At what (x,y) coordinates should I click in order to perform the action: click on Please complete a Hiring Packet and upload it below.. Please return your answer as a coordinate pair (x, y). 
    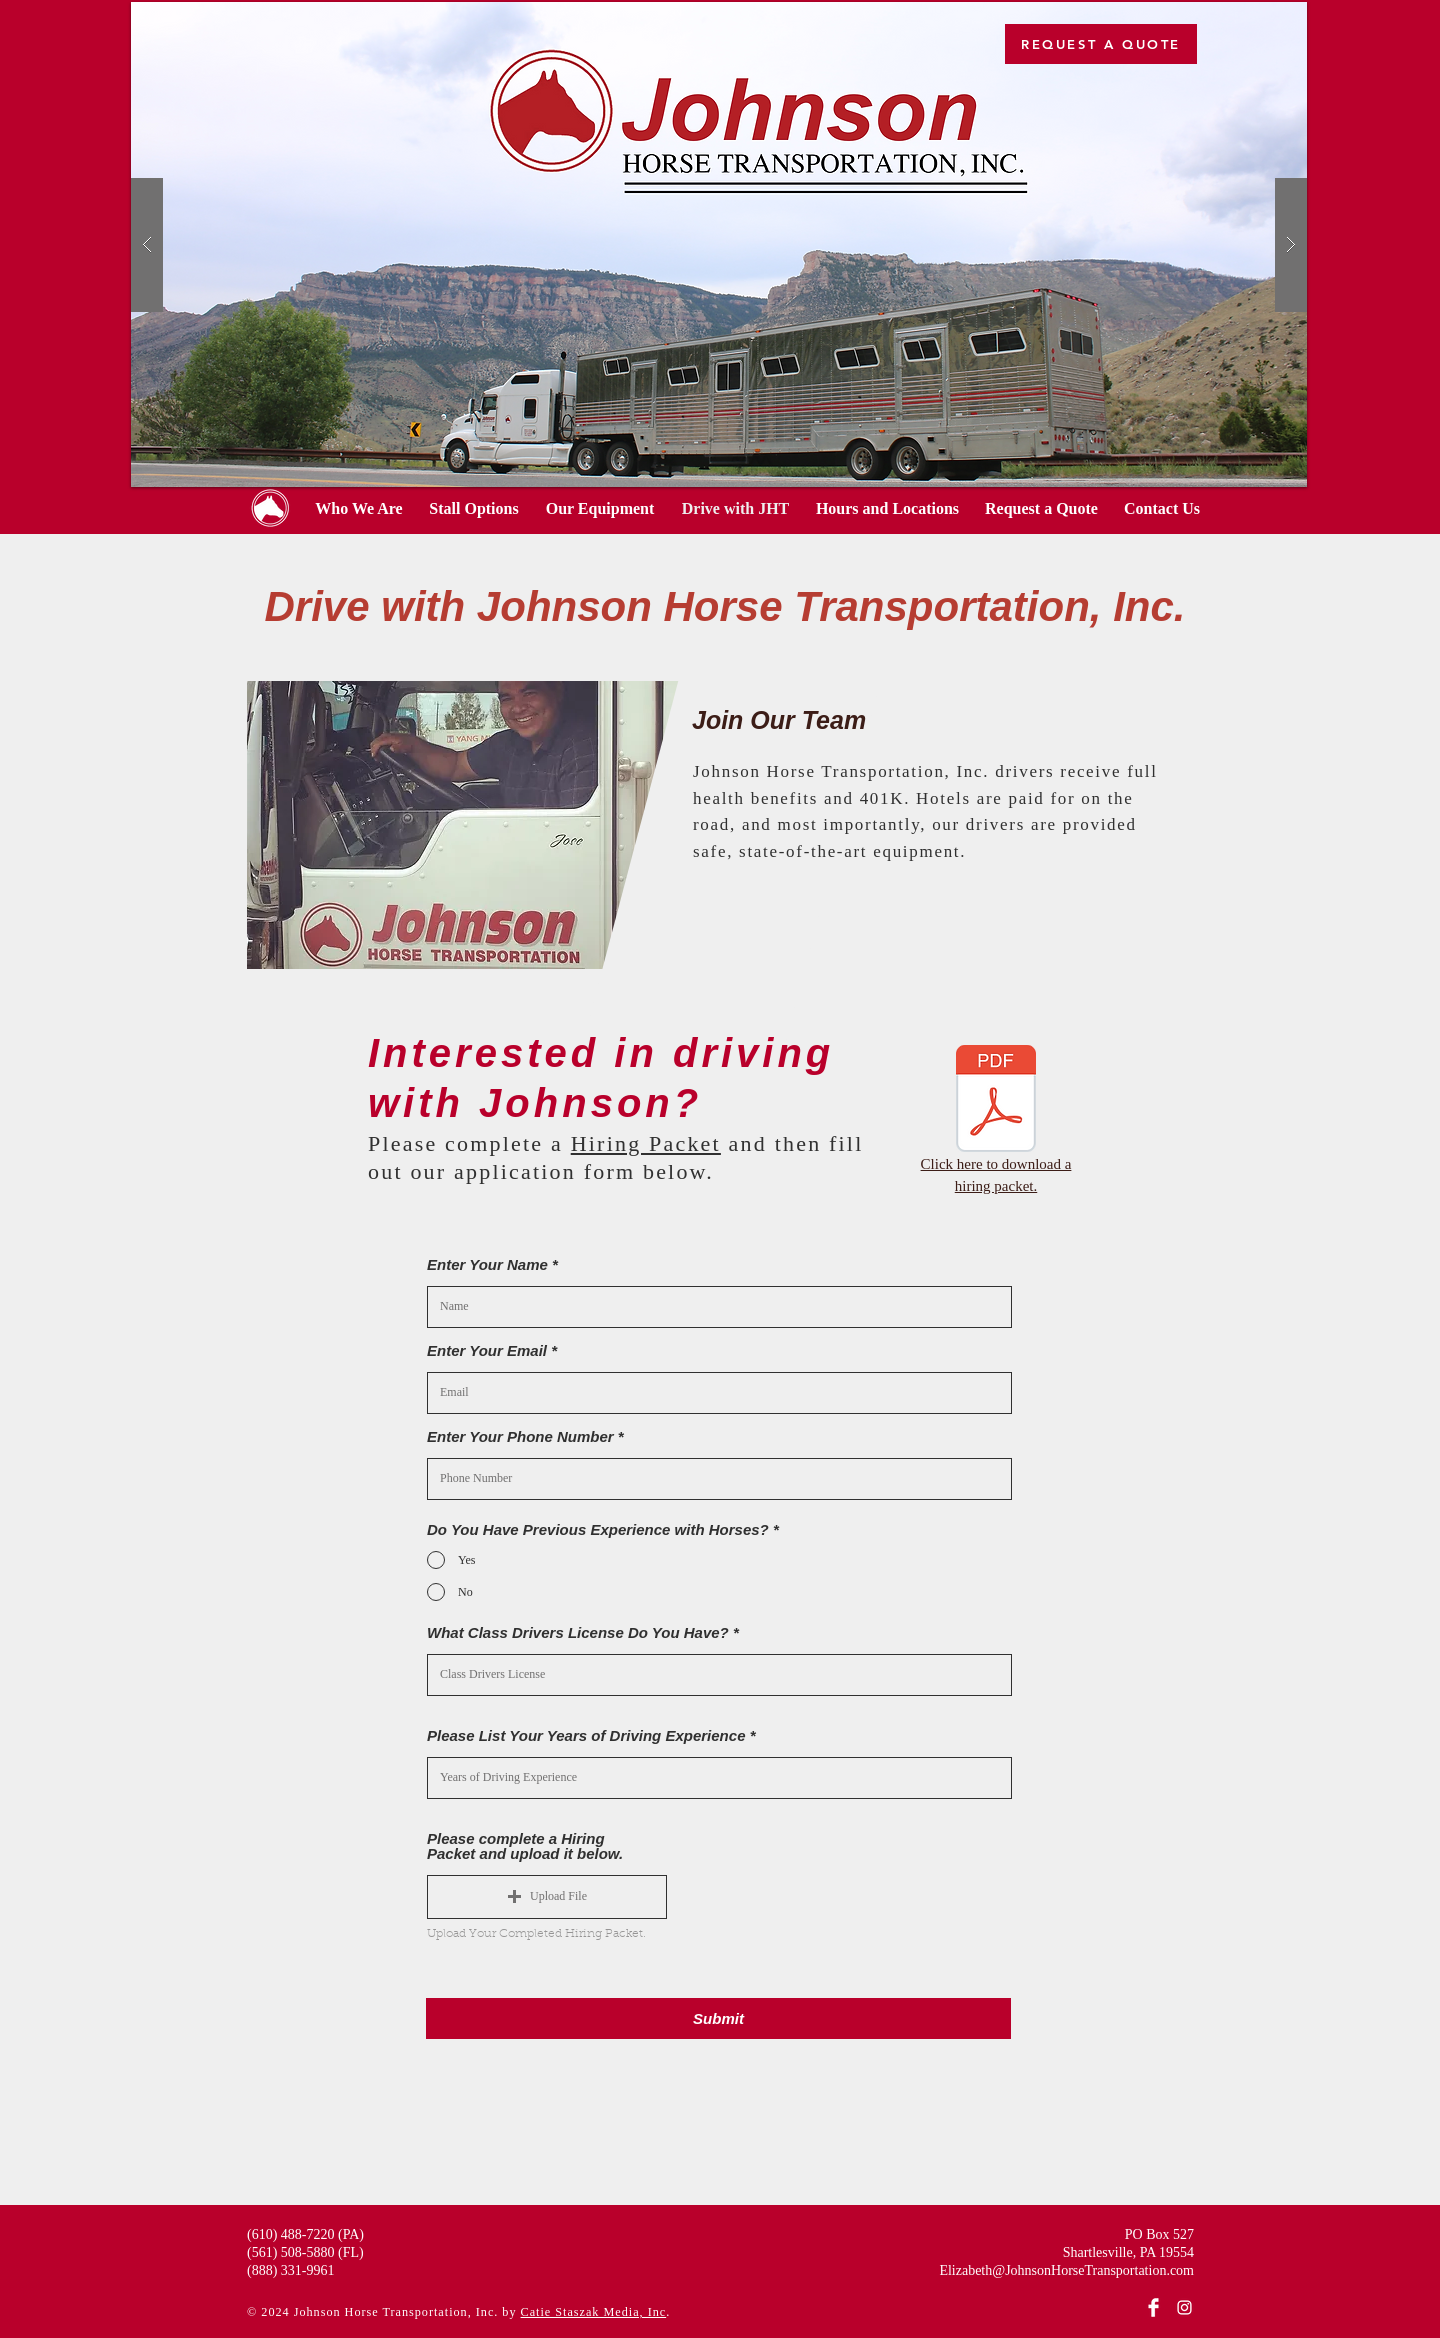
    Looking at the image, I should click on (525, 1846).